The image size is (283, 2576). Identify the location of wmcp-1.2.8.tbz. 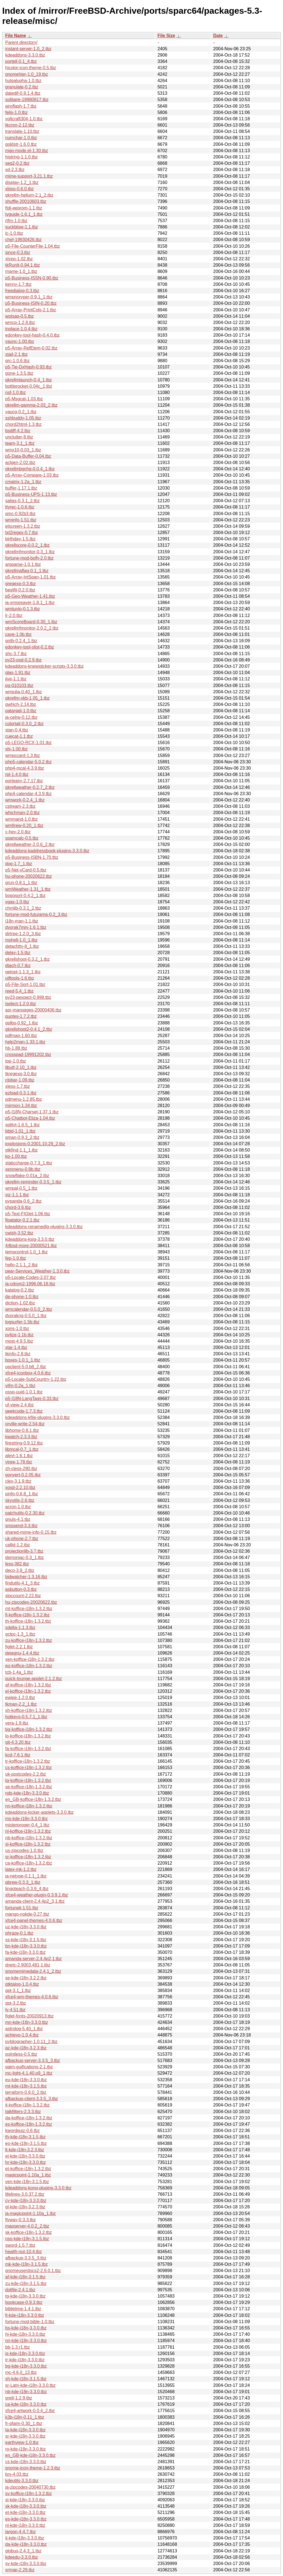
(20, 322).